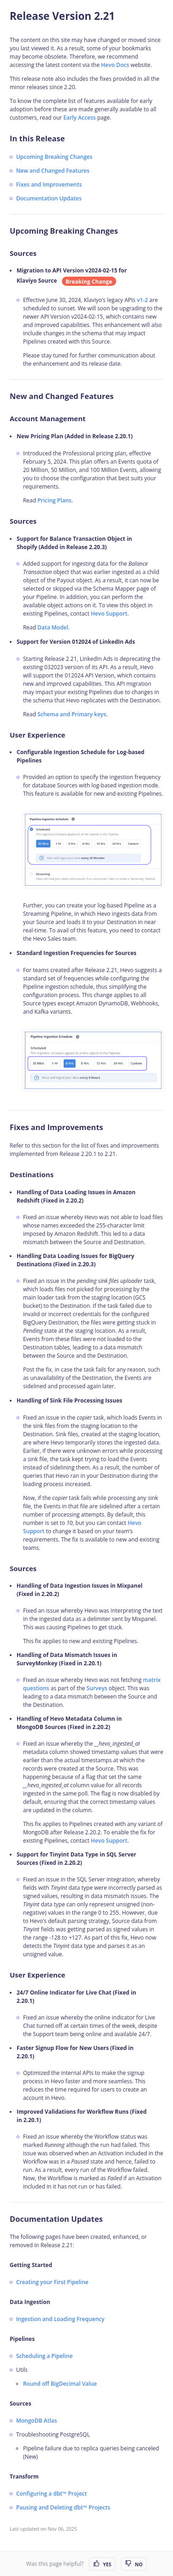 The height and width of the screenshot is (2576, 173). What do you see at coordinates (52, 2282) in the screenshot?
I see `Creating your First Pipeline` at bounding box center [52, 2282].